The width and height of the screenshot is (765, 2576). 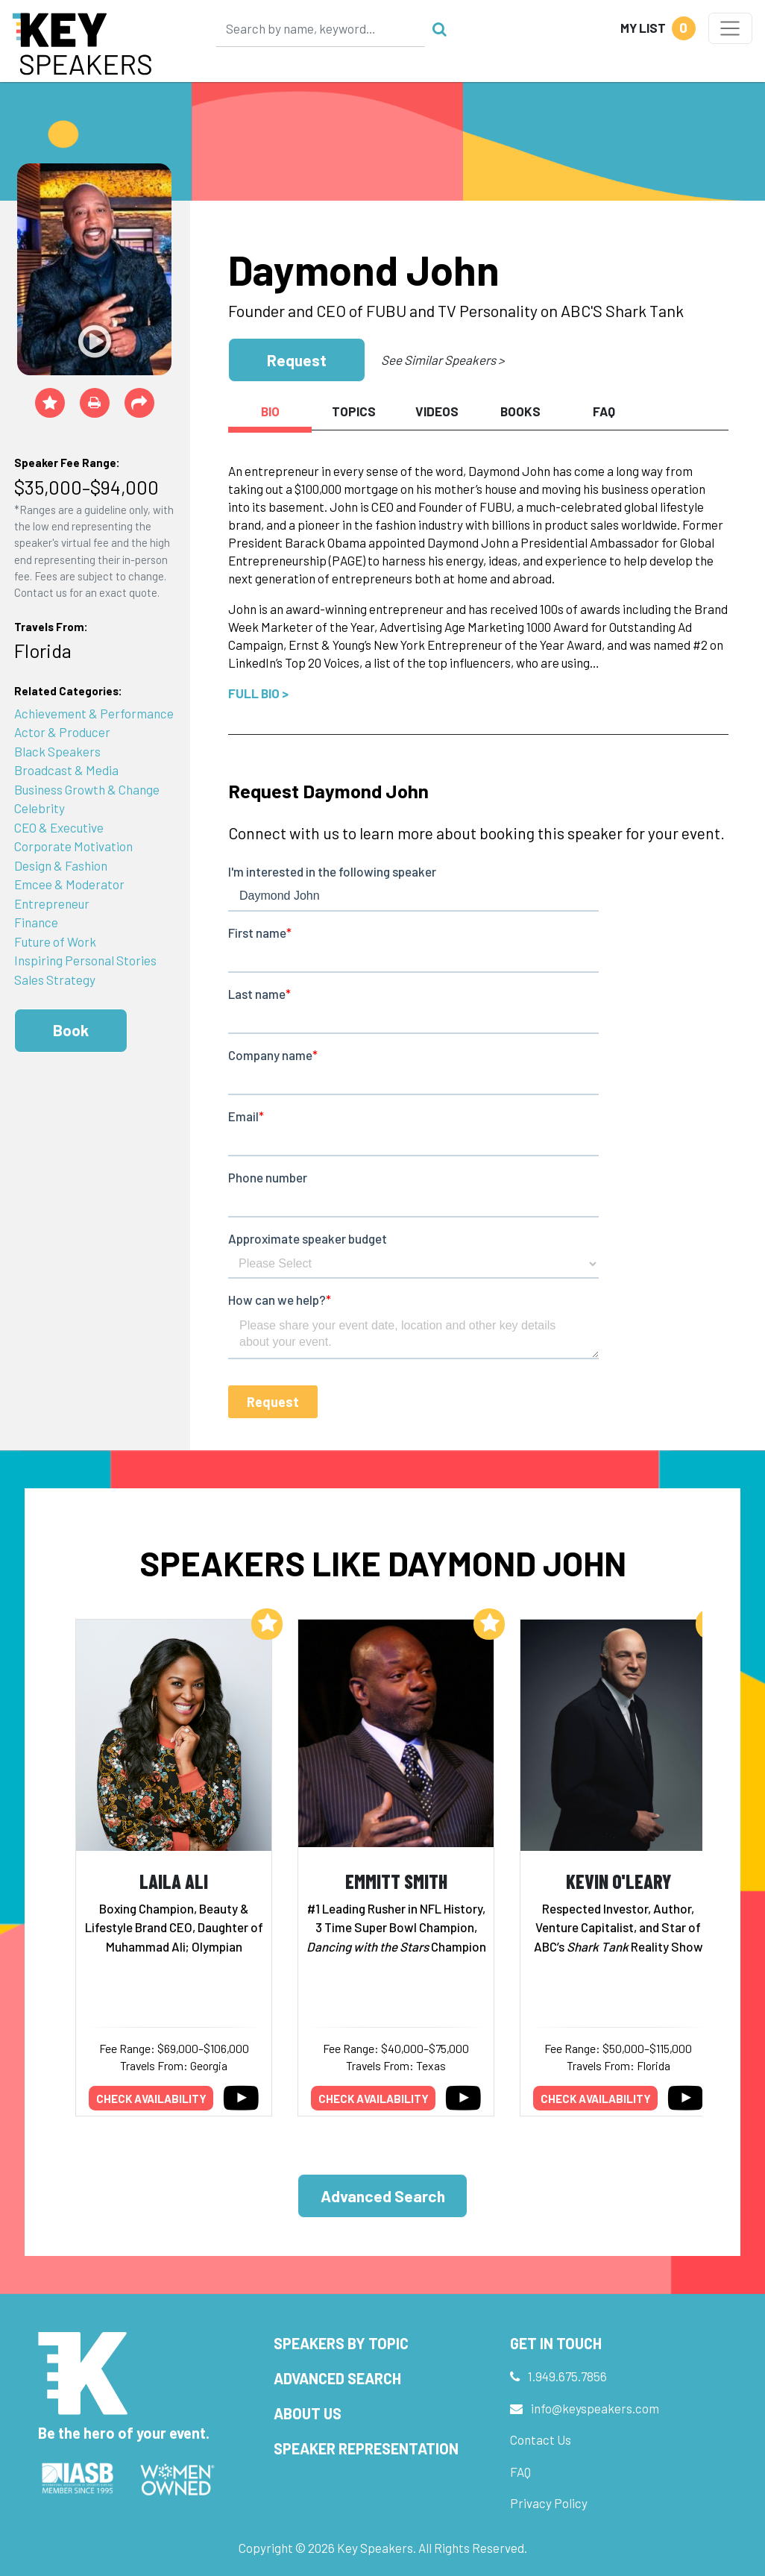 I want to click on Emmitt Smith, so click(x=396, y=1881).